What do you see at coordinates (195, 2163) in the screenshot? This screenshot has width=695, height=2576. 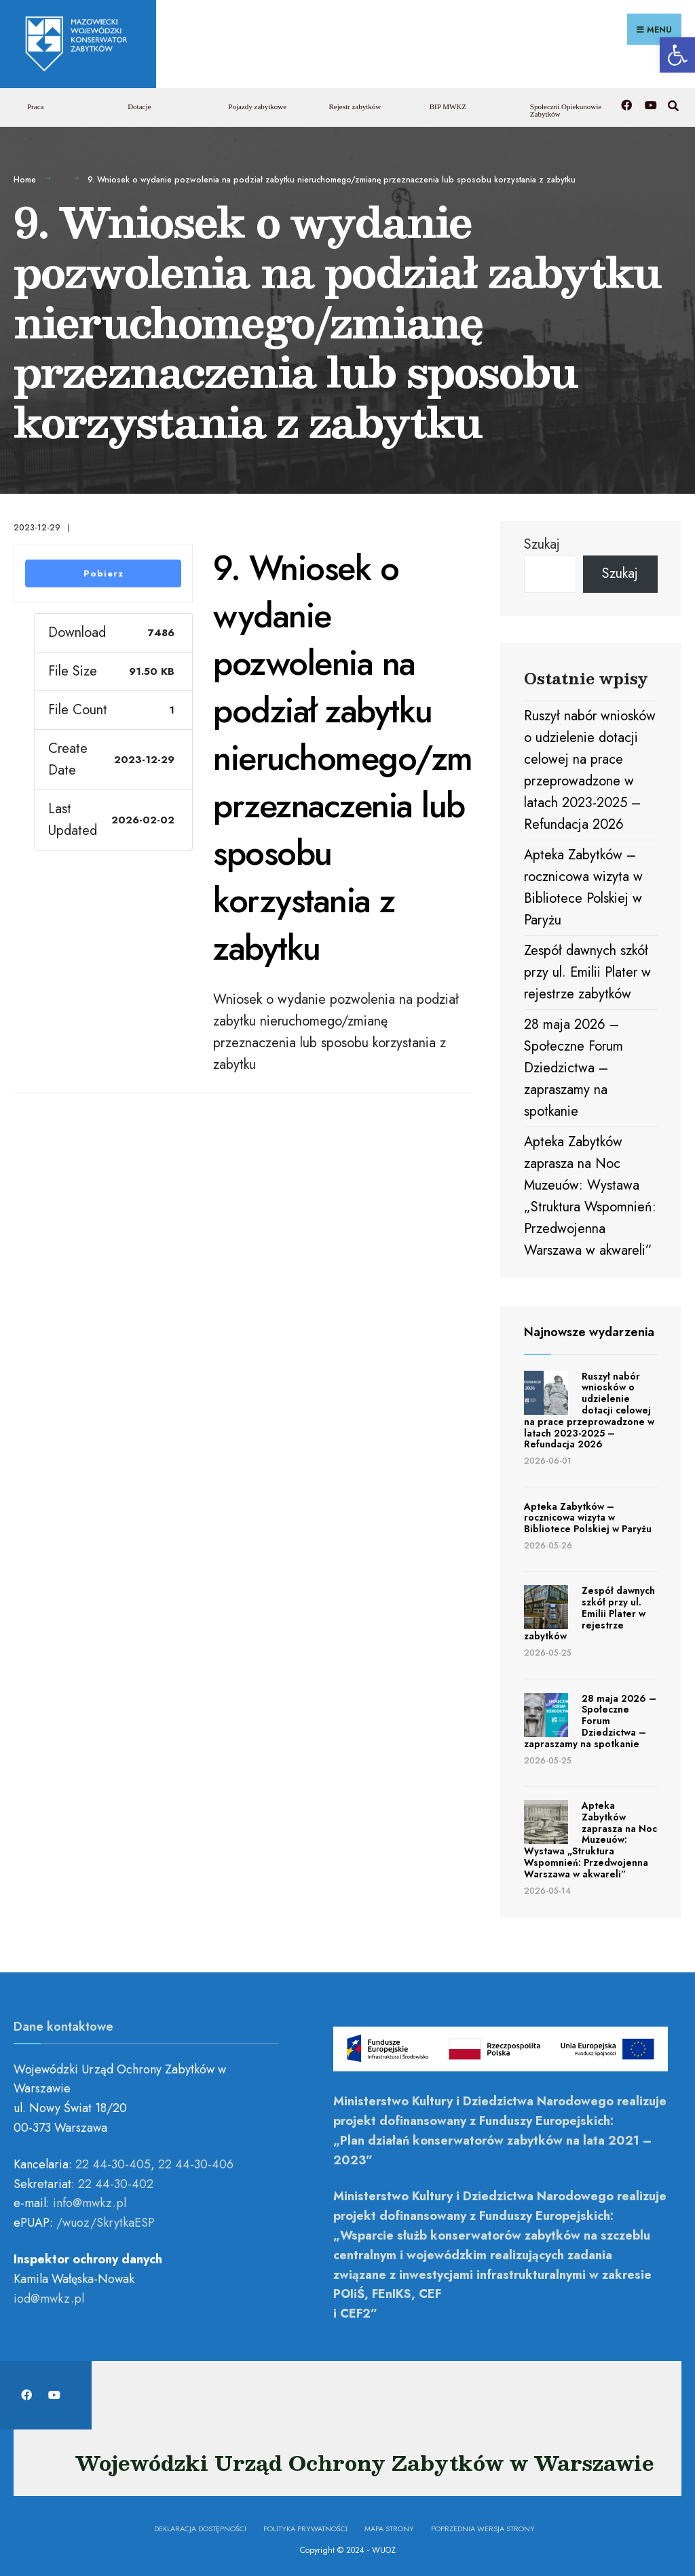 I see `22 44-30-406 [link]` at bounding box center [195, 2163].